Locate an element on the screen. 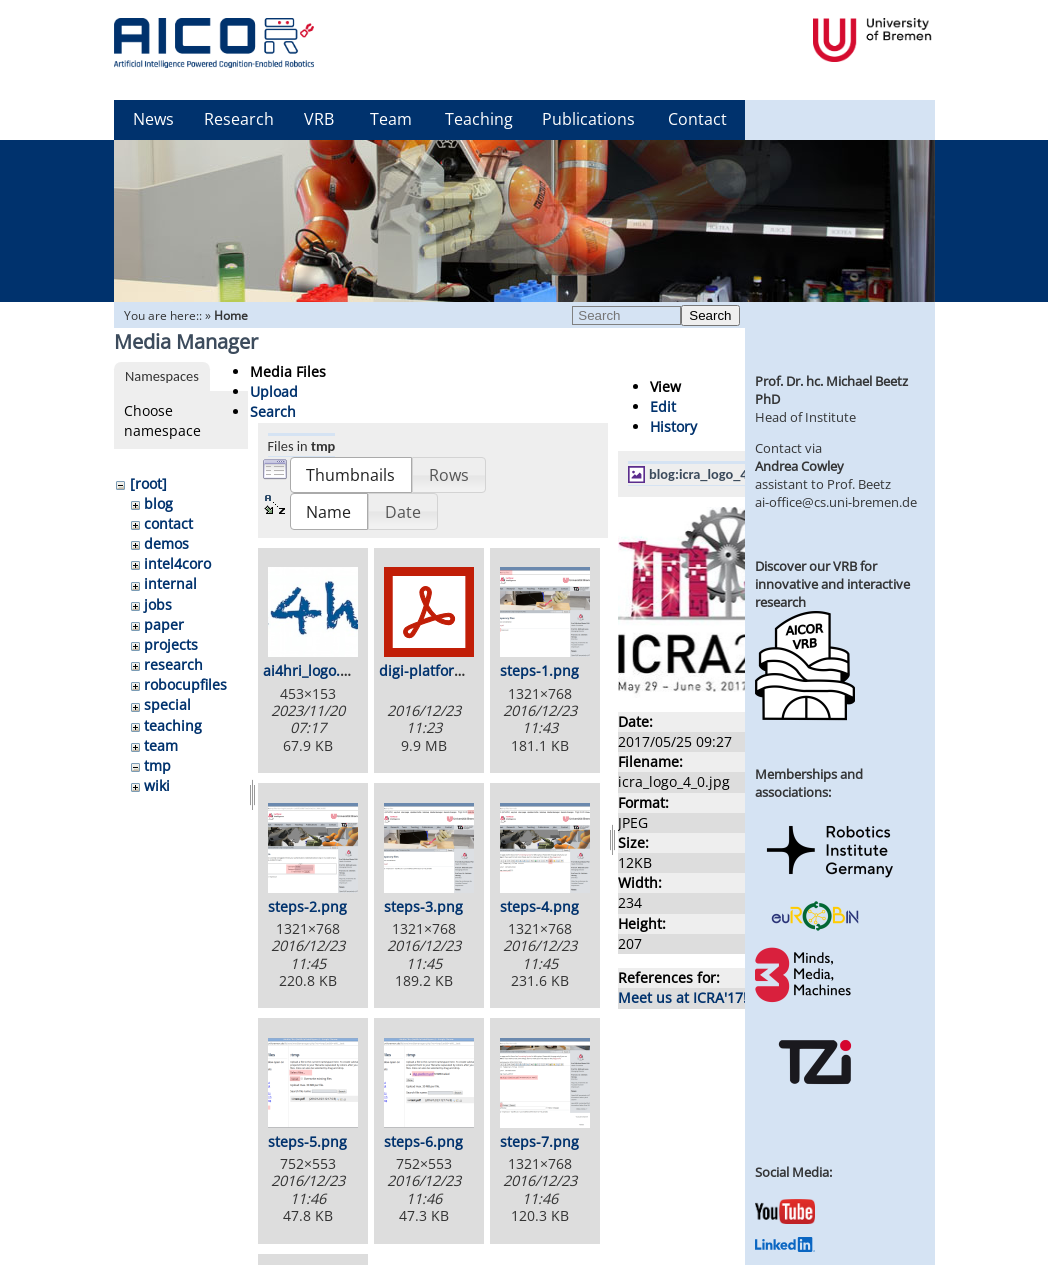  team is located at coordinates (161, 745).